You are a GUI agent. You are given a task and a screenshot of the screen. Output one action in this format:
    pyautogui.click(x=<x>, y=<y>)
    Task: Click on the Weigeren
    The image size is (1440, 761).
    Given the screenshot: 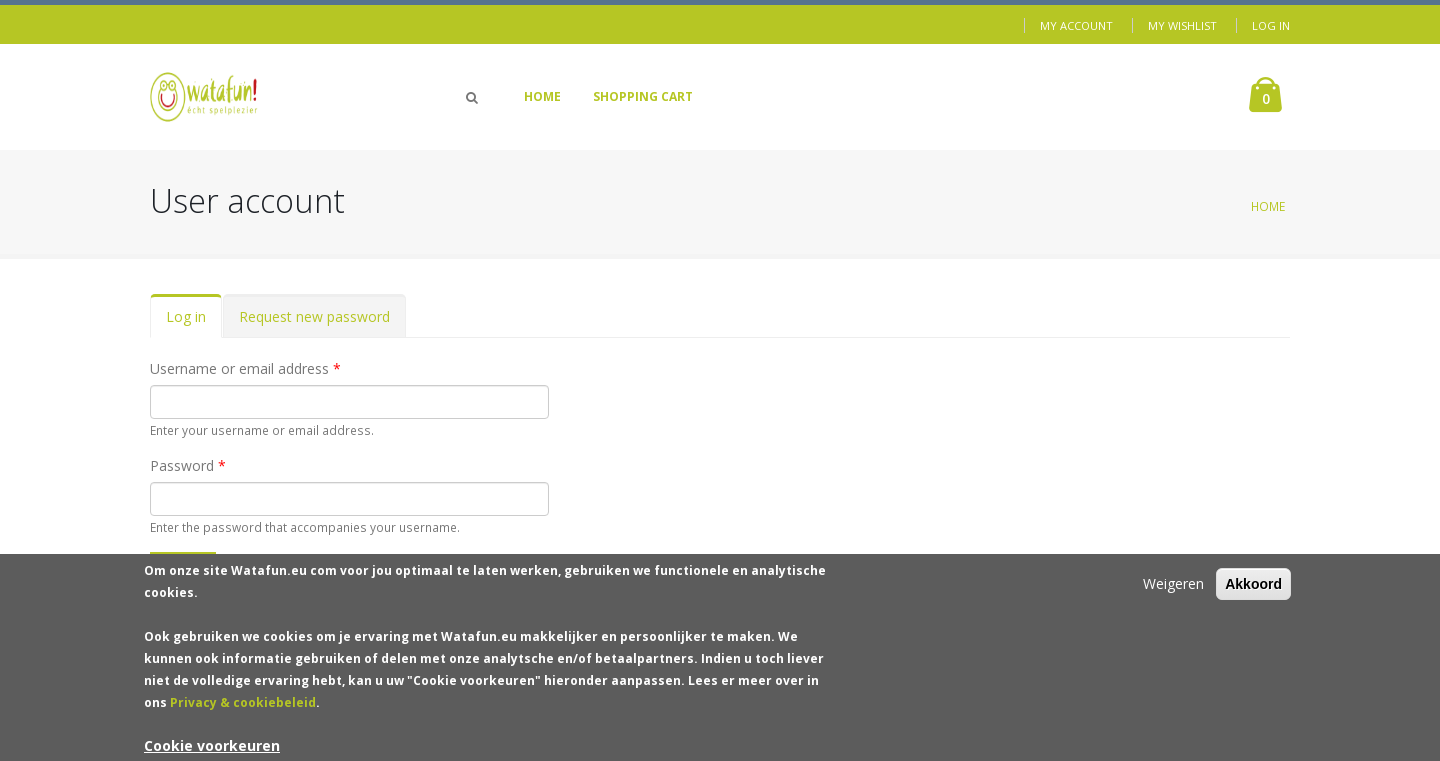 What is the action you would take?
    pyautogui.click(x=1173, y=590)
    